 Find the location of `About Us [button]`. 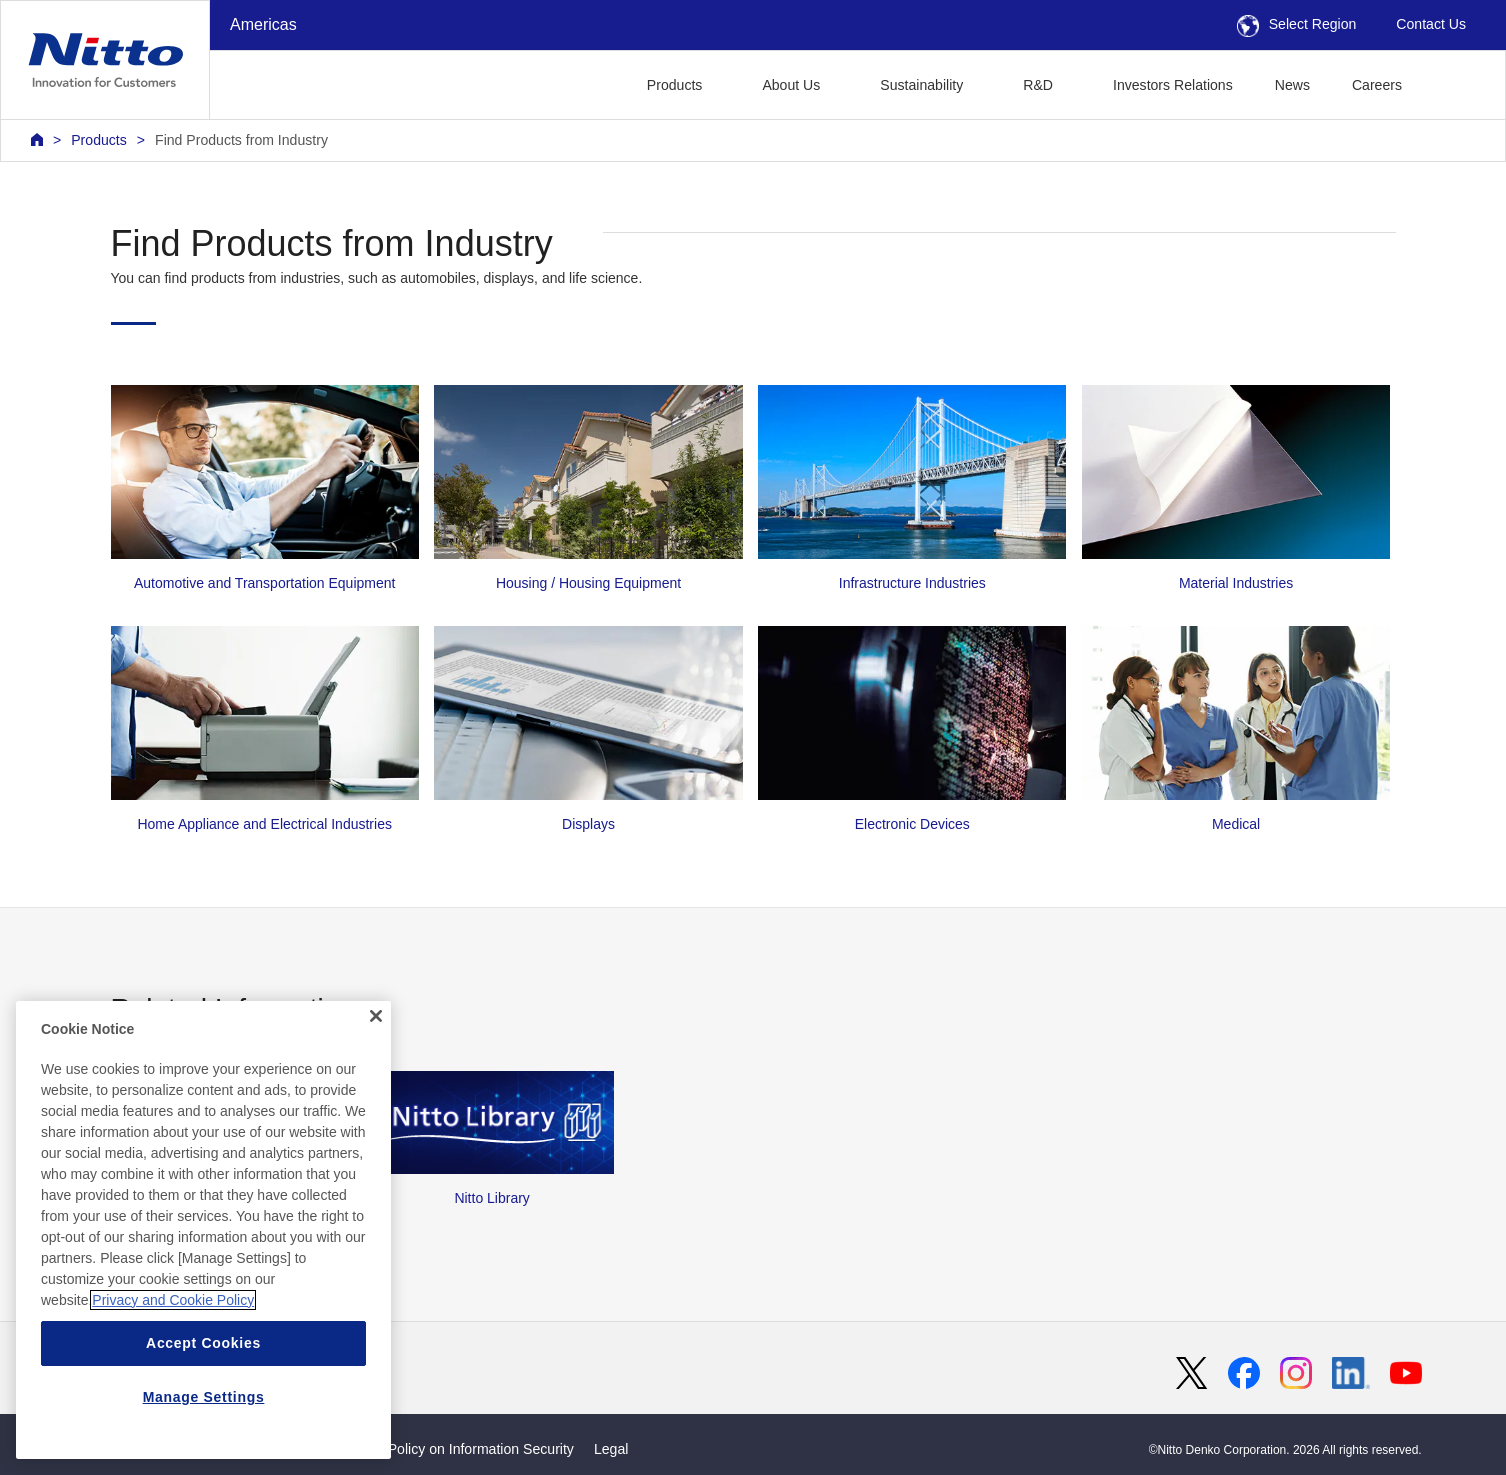

About Us [button] is located at coordinates (791, 85).